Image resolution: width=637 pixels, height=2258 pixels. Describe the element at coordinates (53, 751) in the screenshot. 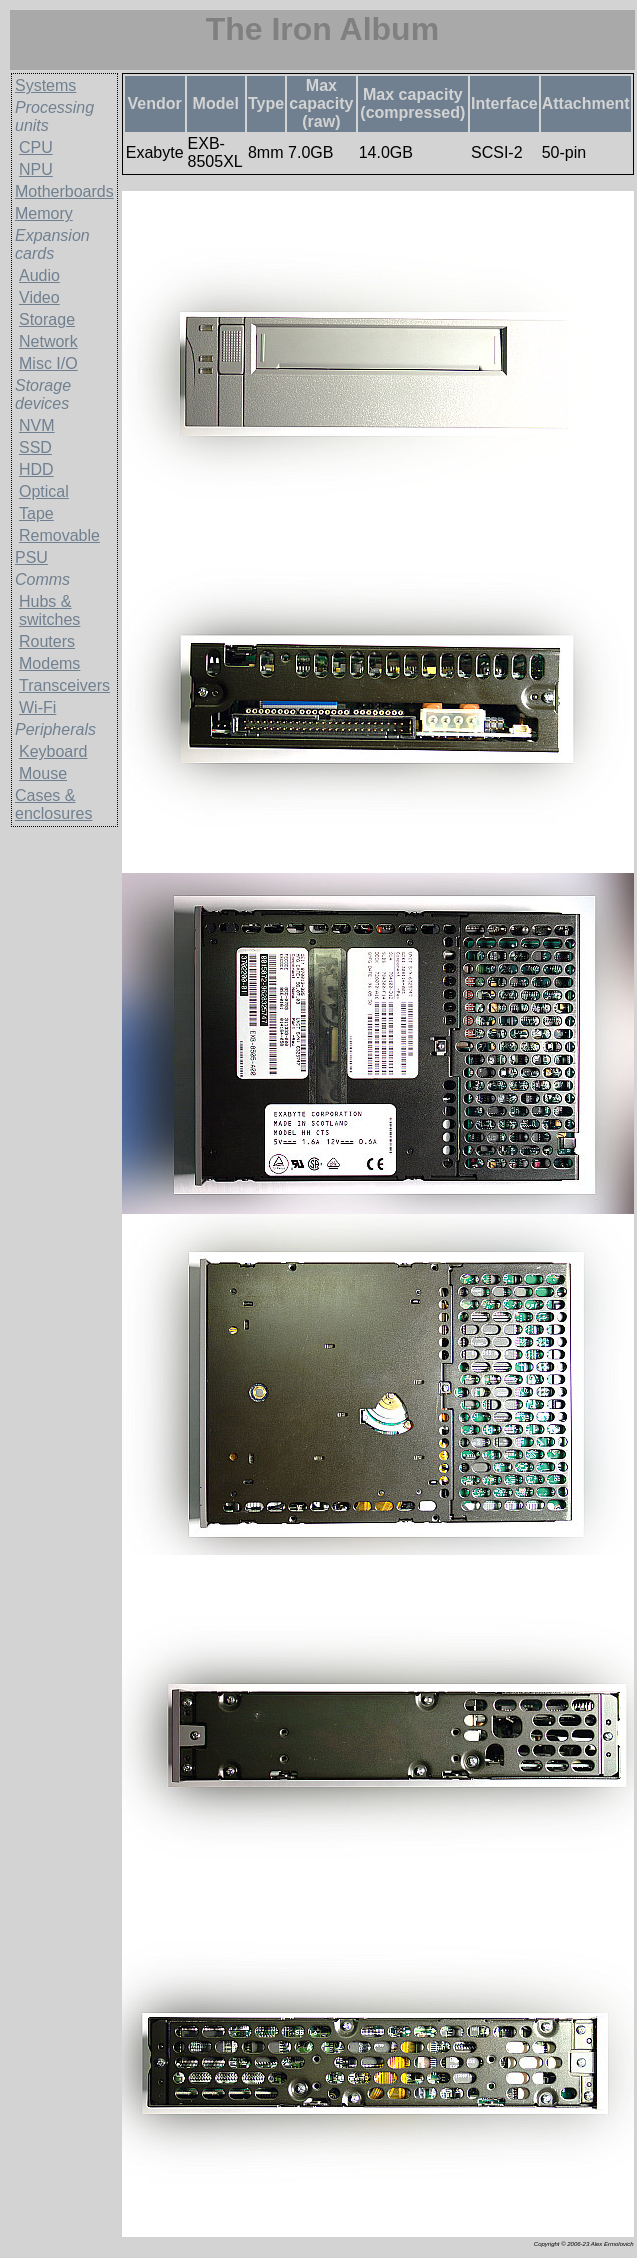

I see `Keyboard` at that location.